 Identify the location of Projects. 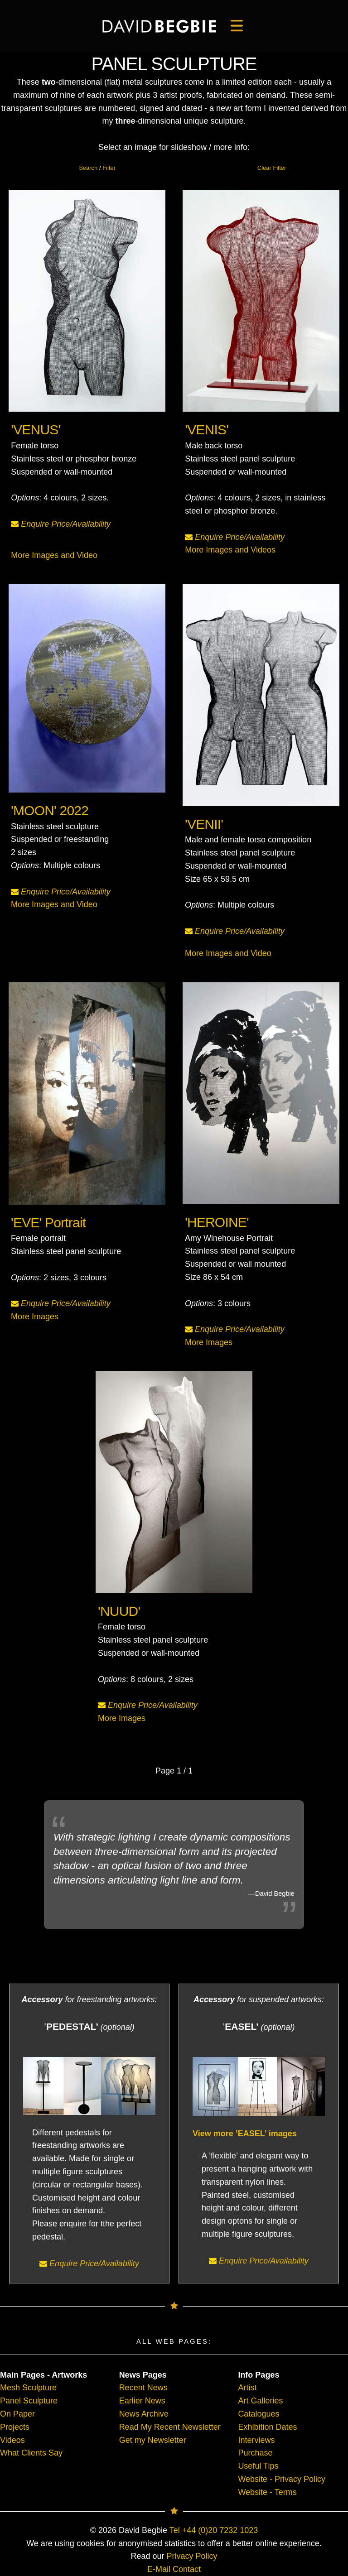
(14, 2427).